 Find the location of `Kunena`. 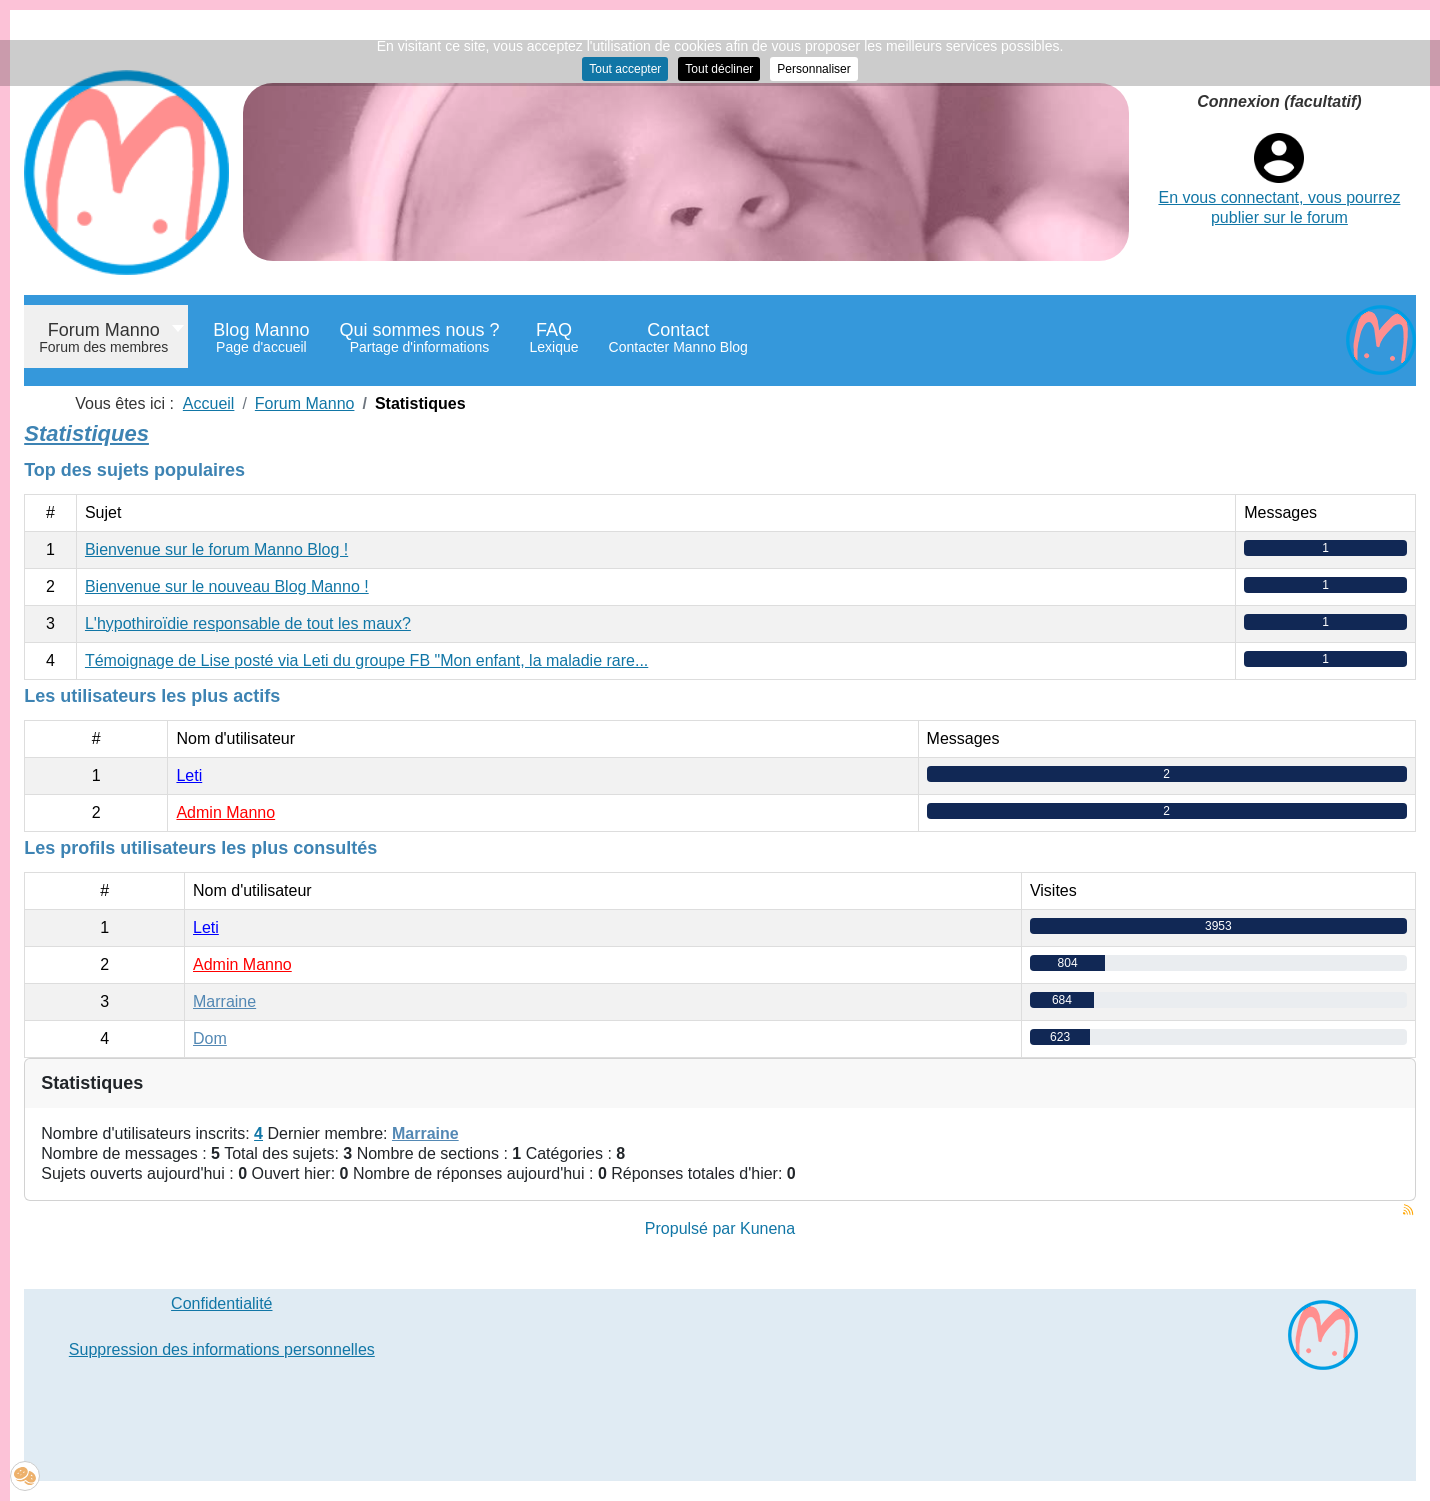

Kunena is located at coordinates (767, 1228).